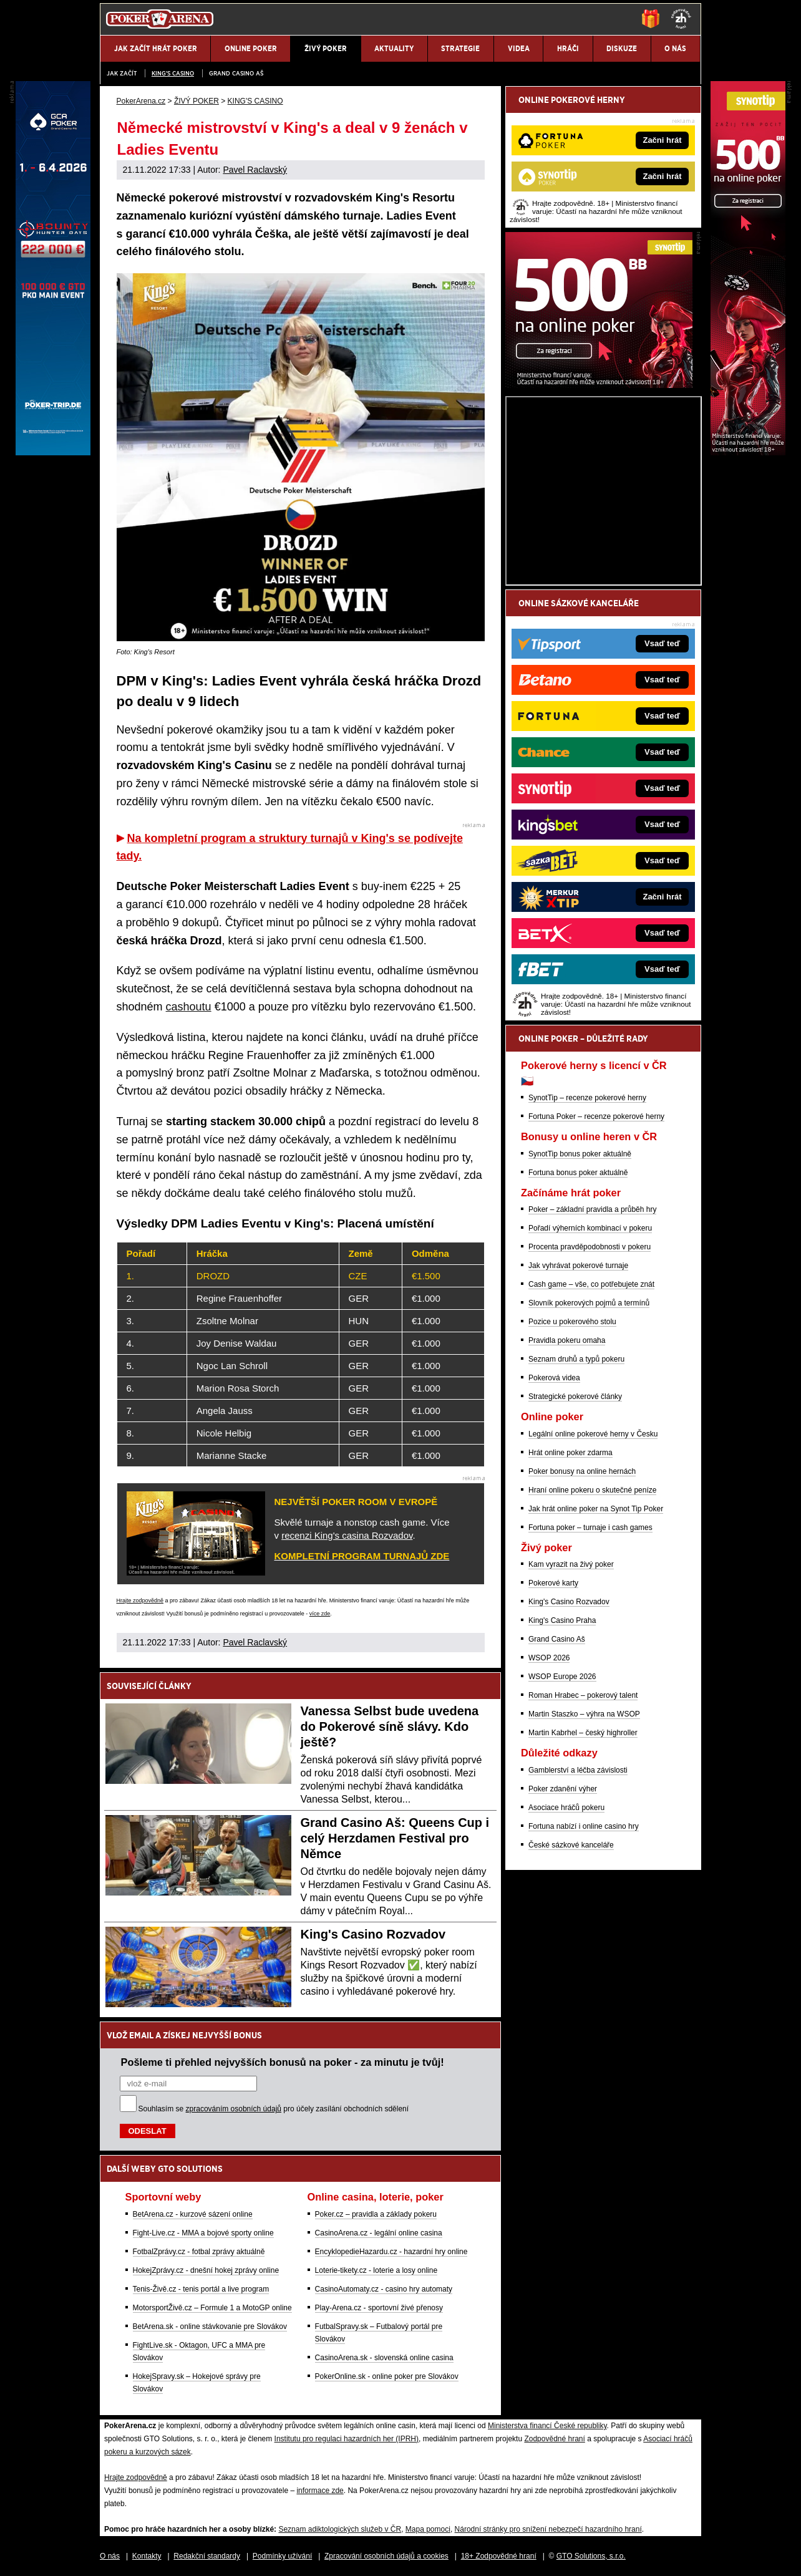 The height and width of the screenshot is (2576, 801). I want to click on Mapa pomoci, so click(427, 2529).